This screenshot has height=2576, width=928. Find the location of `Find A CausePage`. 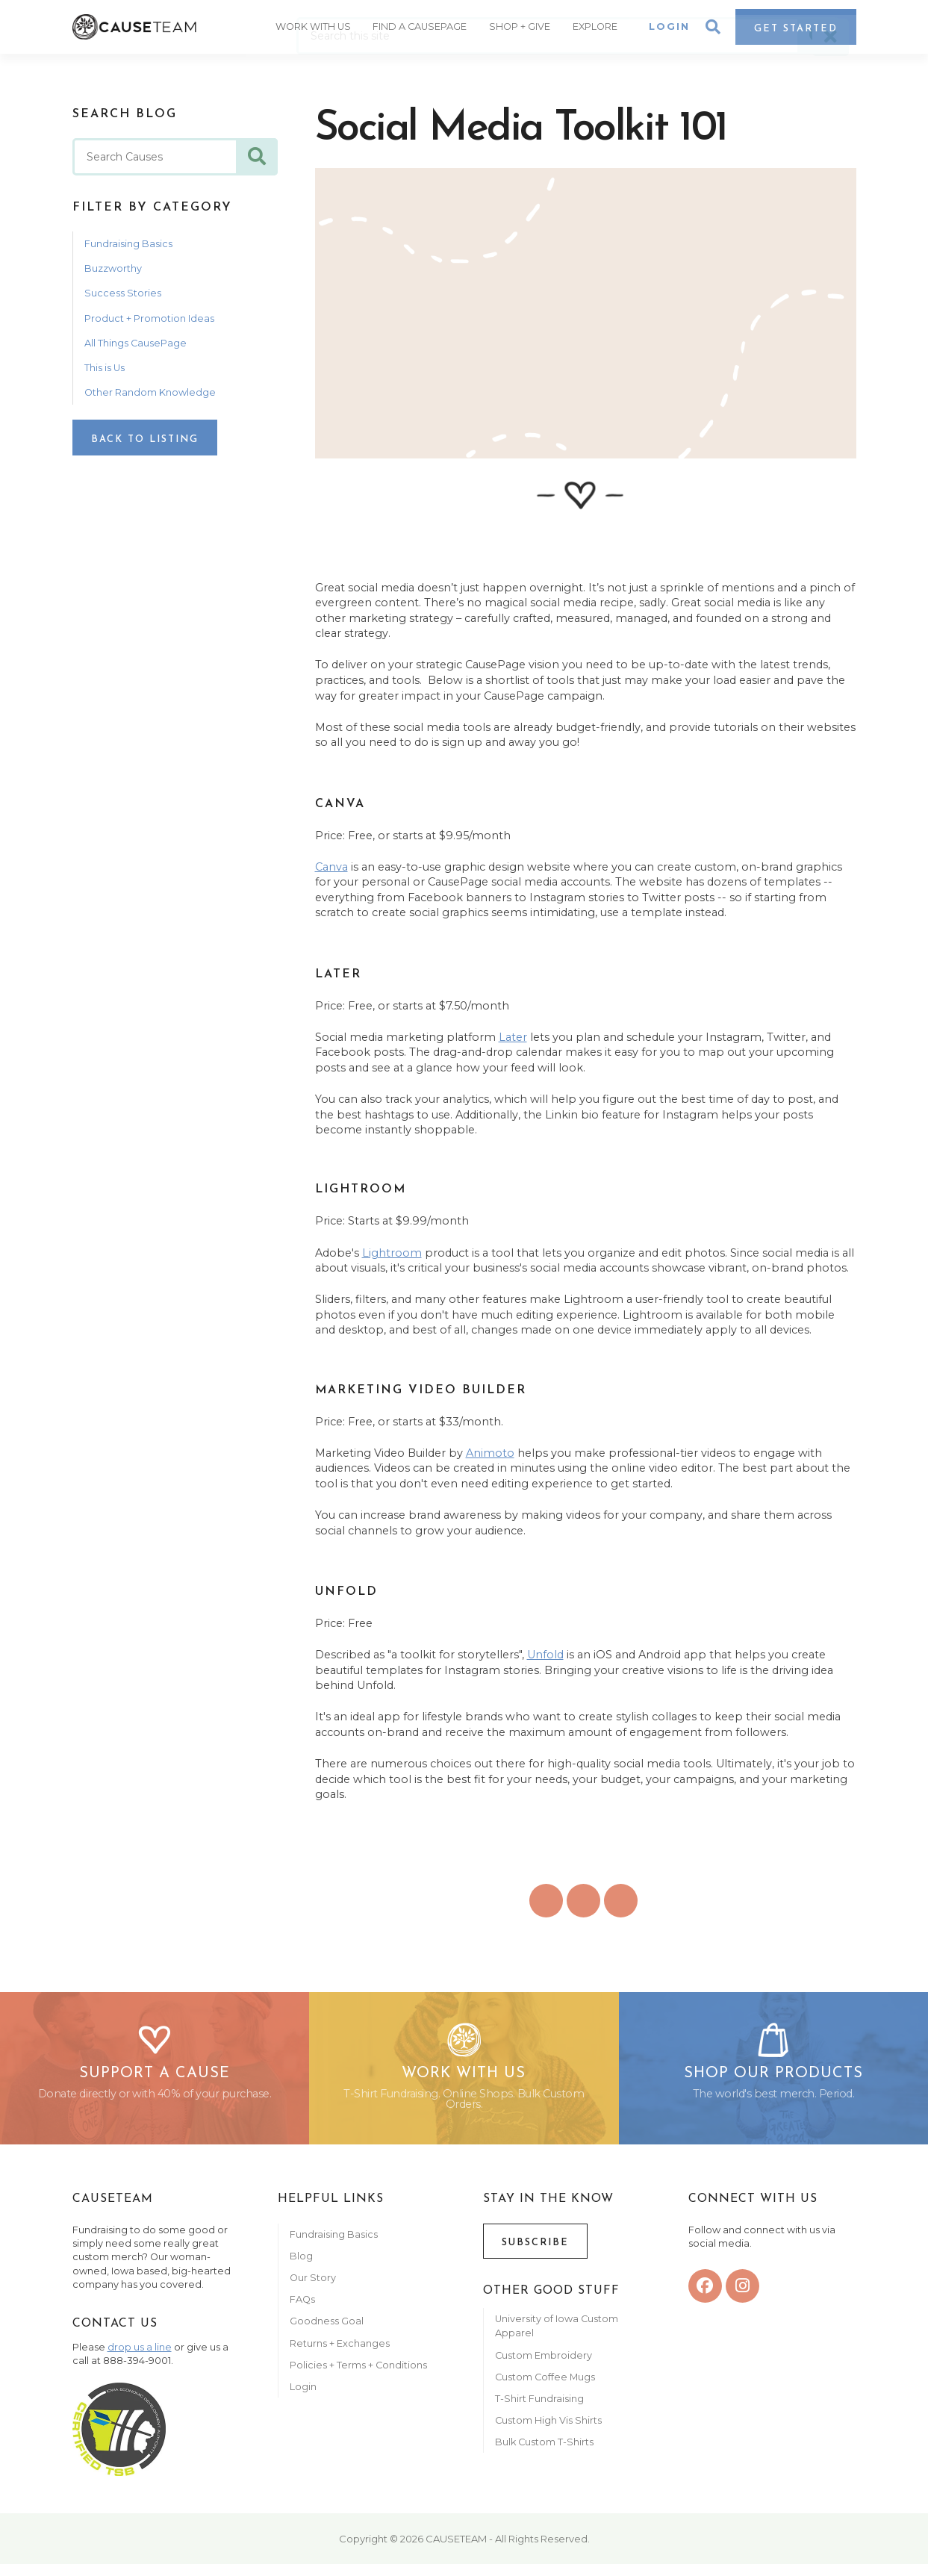

Find A CausePage is located at coordinates (426, 25).